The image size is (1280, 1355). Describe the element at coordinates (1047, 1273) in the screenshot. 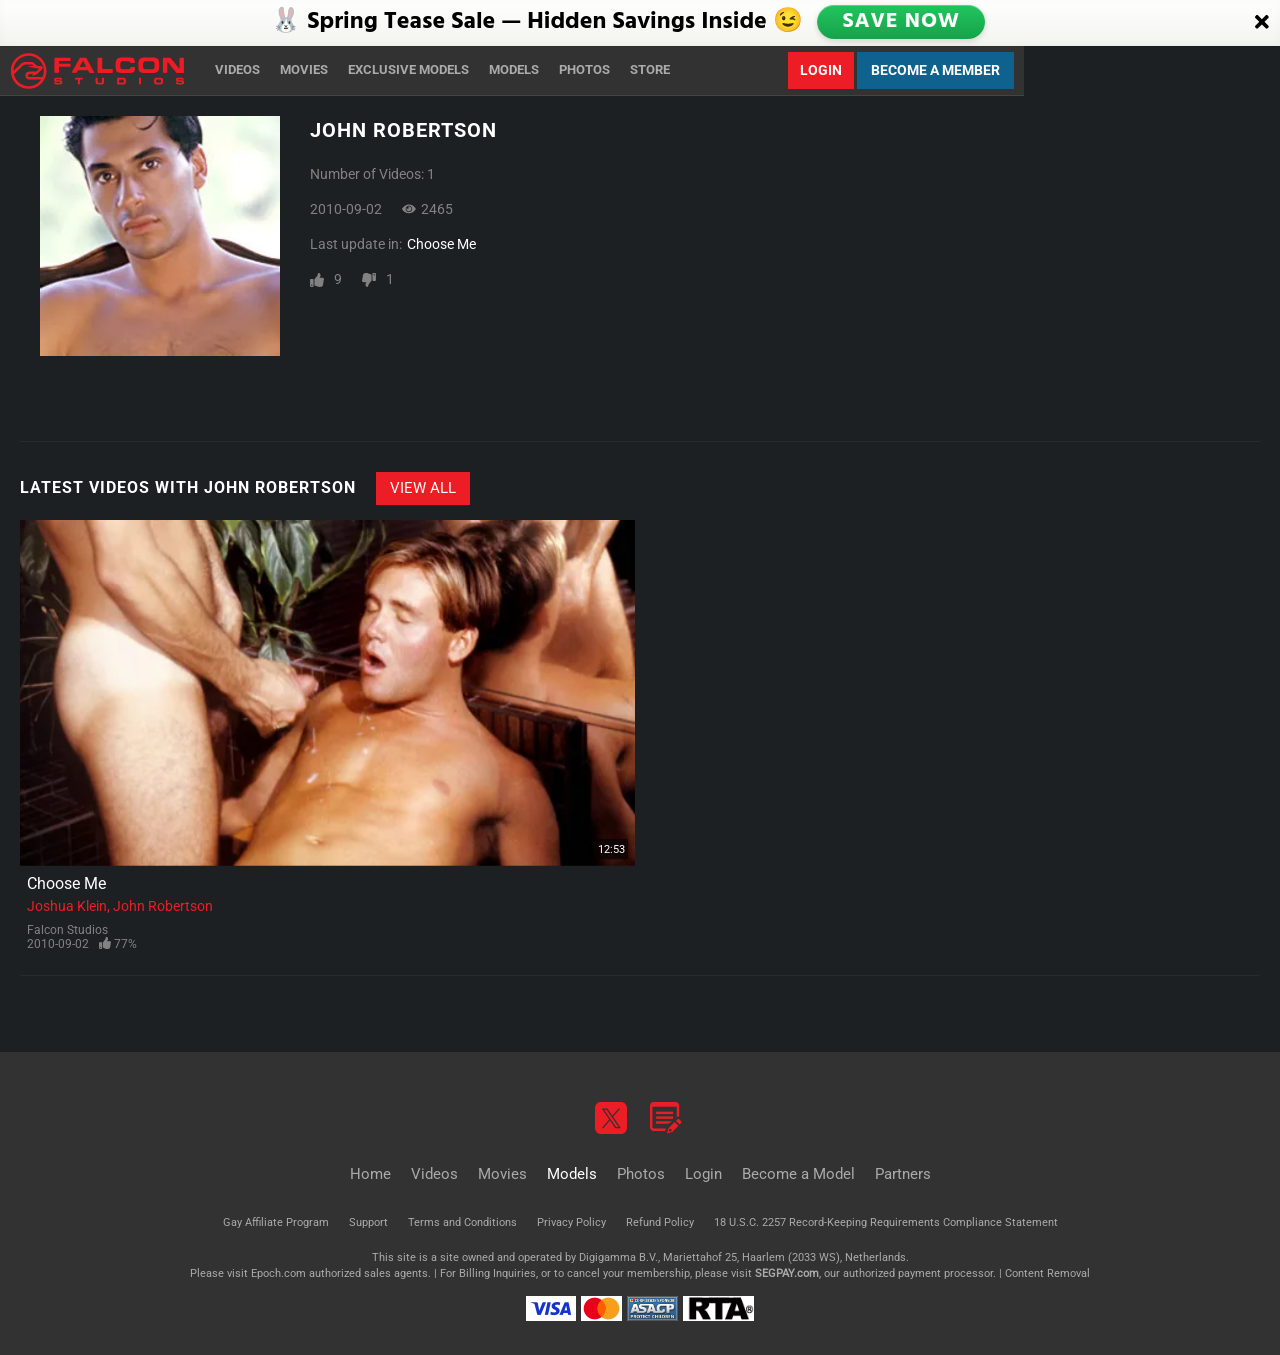

I see `Content Removal` at that location.